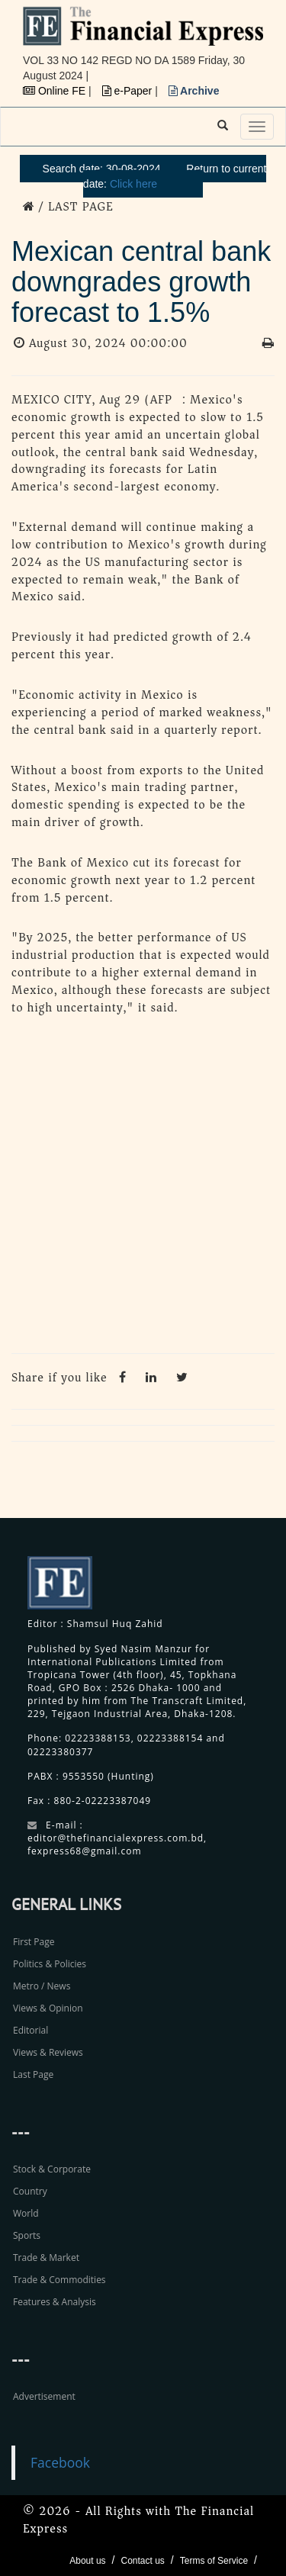 This screenshot has width=286, height=2576. I want to click on Trade & Market, so click(46, 2257).